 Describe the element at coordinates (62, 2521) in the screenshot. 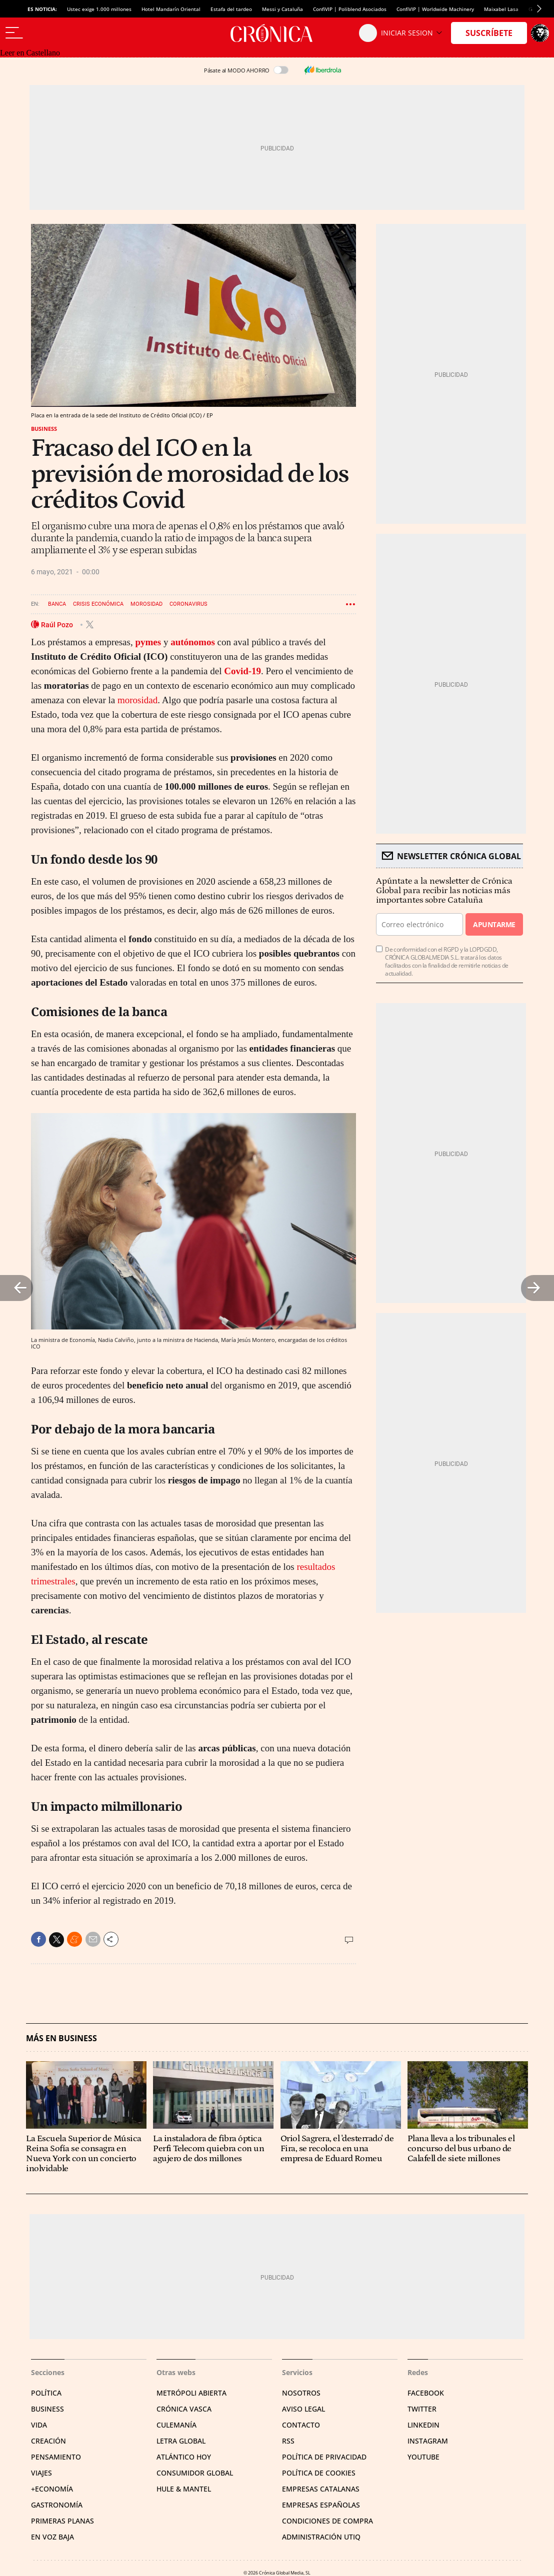

I see `Primeras Planas` at that location.